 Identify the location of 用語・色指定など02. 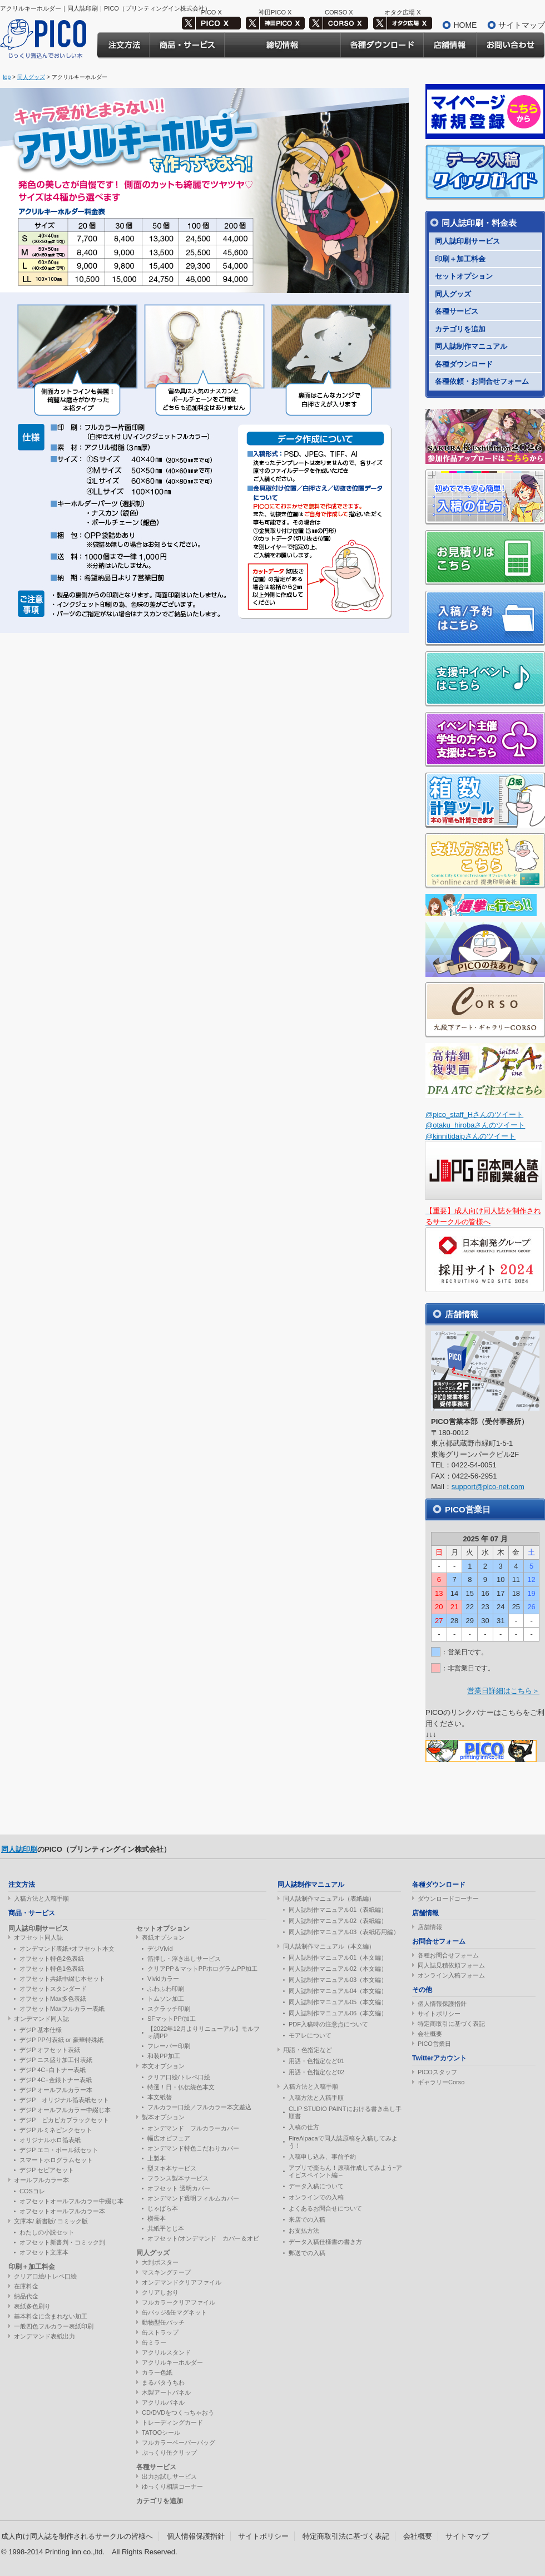
(316, 2072).